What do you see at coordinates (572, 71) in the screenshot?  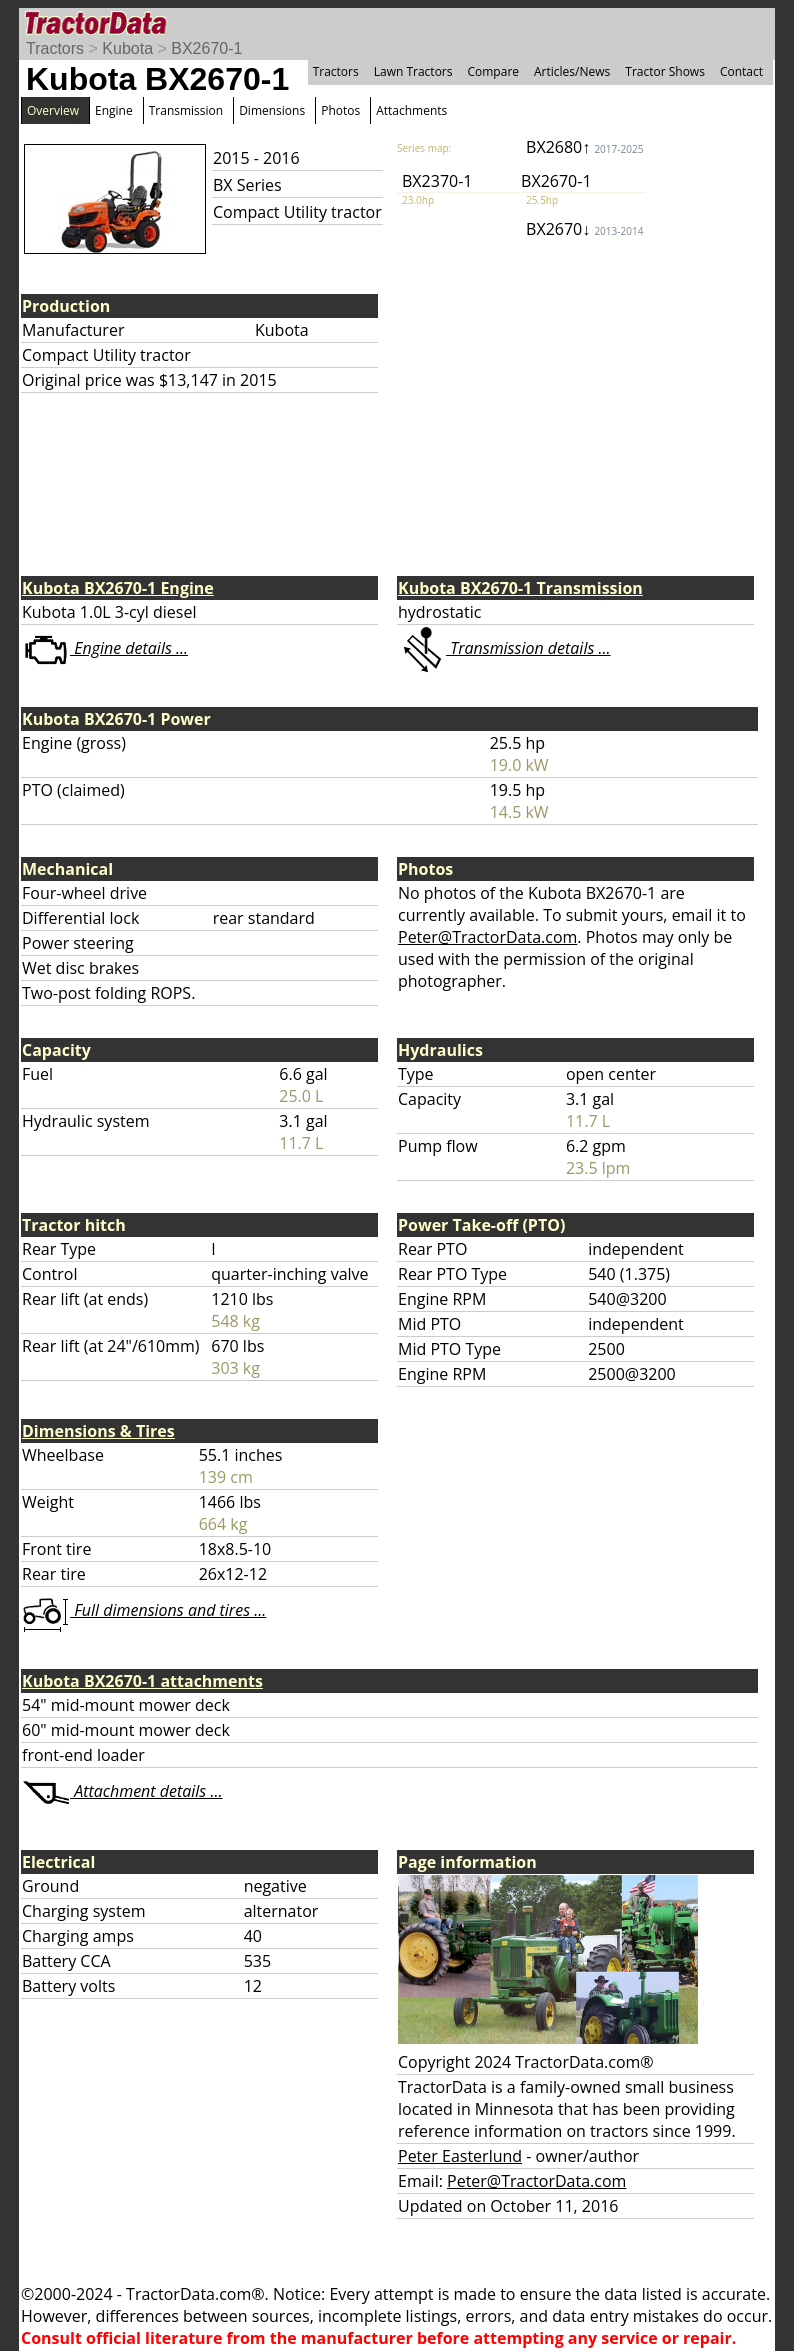 I see `Articles/News` at bounding box center [572, 71].